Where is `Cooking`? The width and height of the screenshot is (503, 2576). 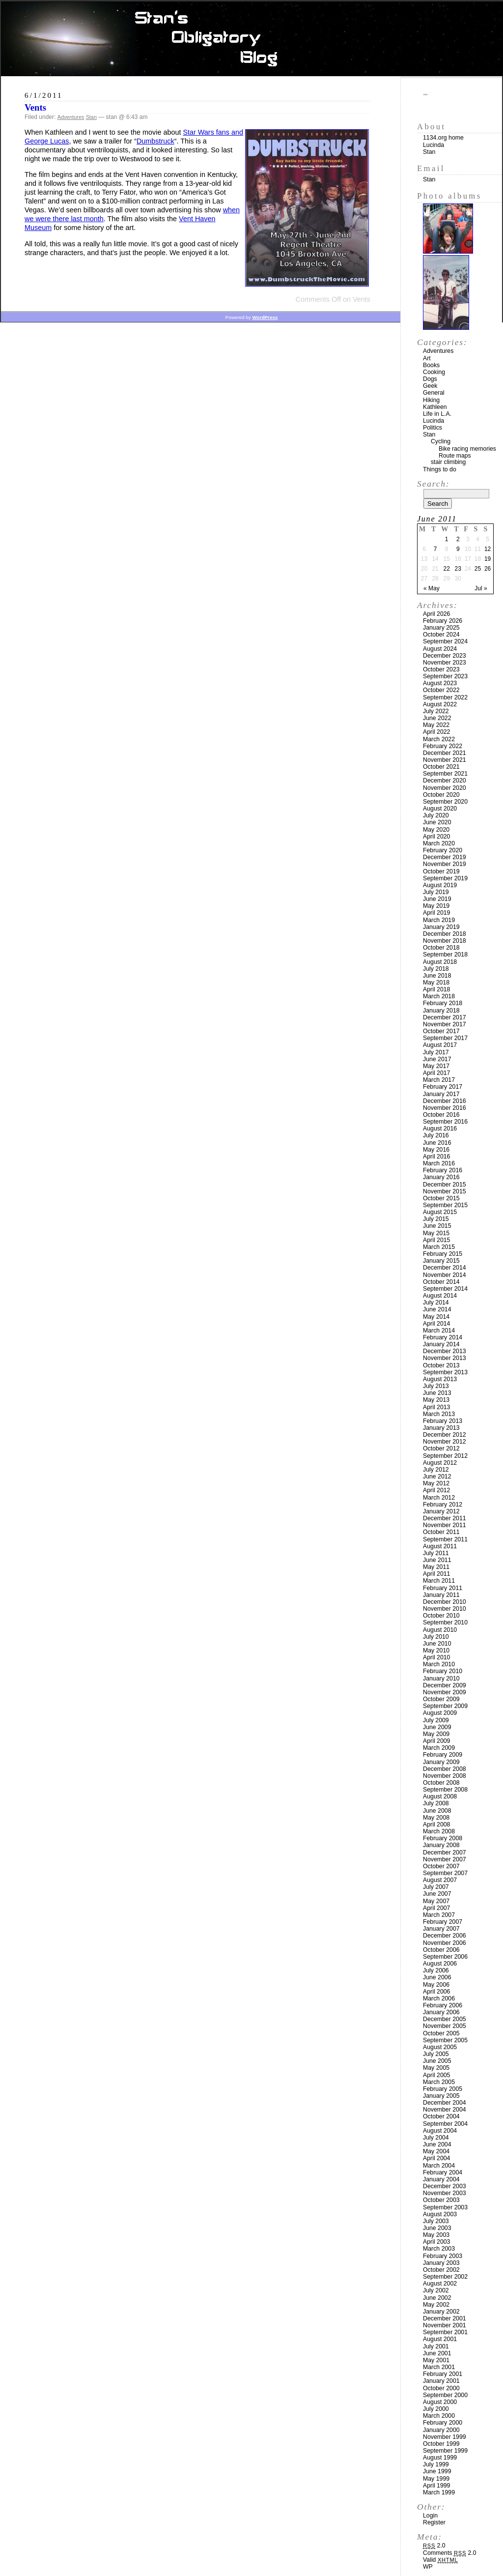 Cooking is located at coordinates (434, 372).